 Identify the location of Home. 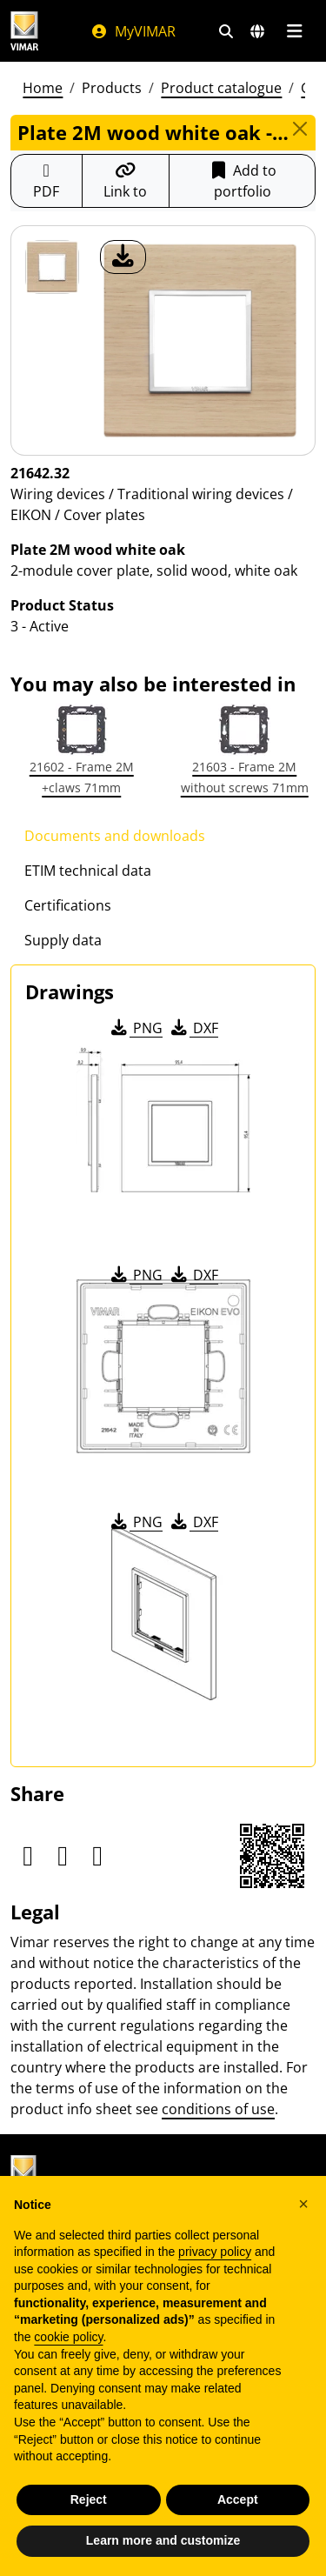
(43, 87).